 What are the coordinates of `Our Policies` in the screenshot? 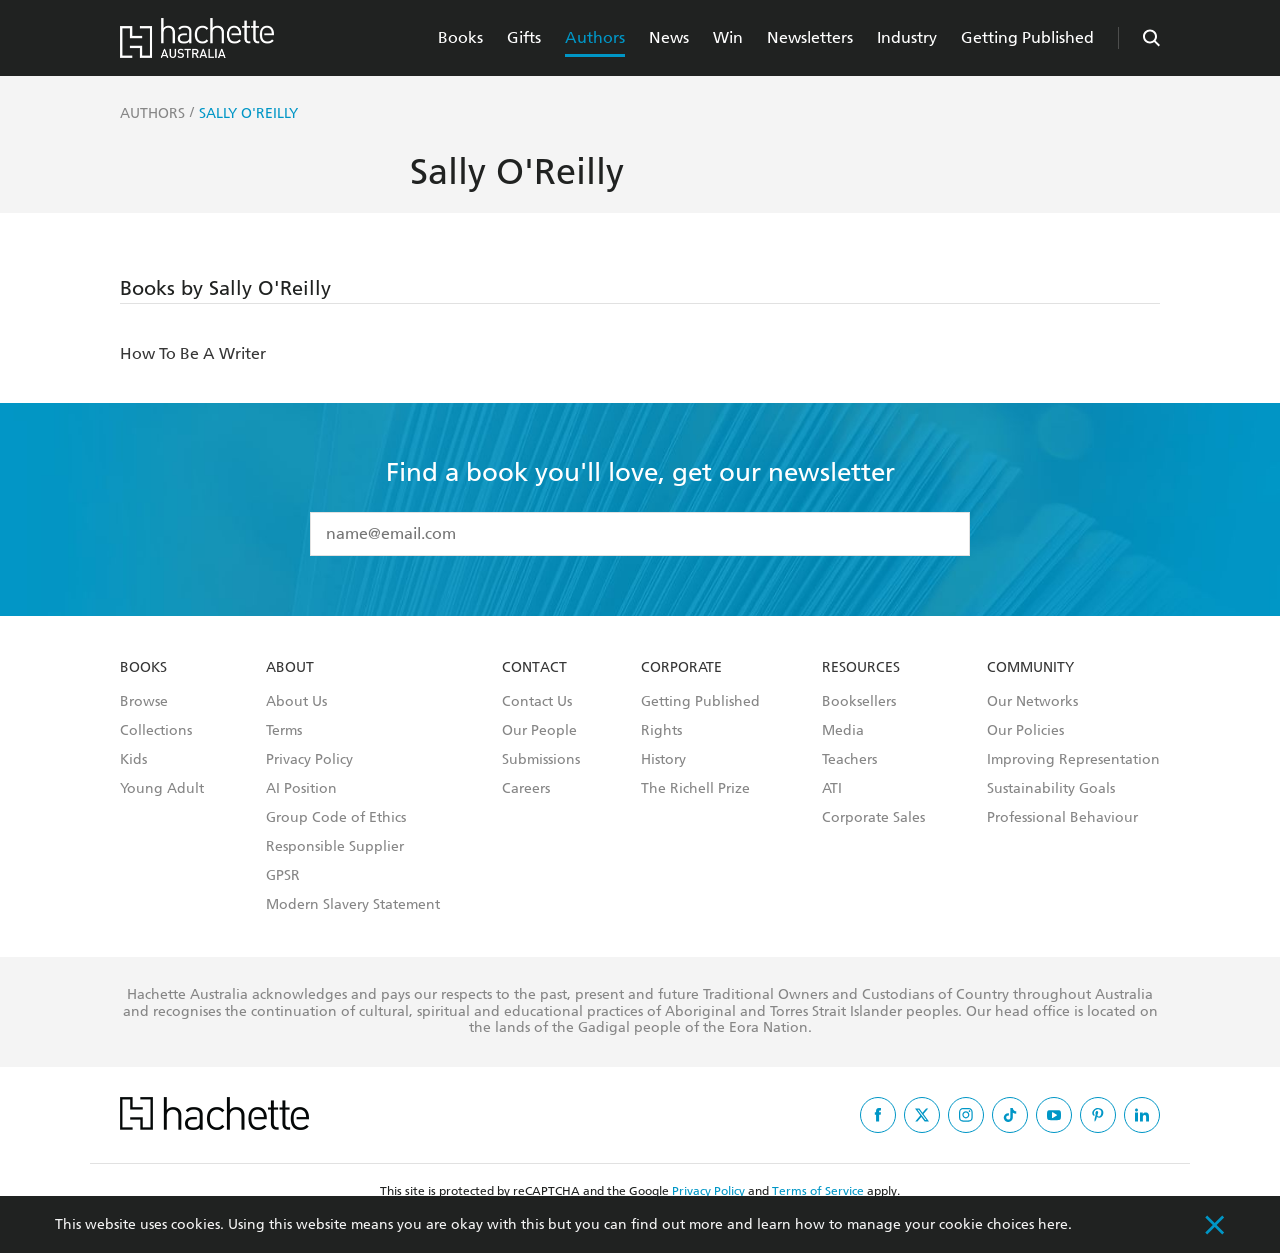 It's located at (1025, 731).